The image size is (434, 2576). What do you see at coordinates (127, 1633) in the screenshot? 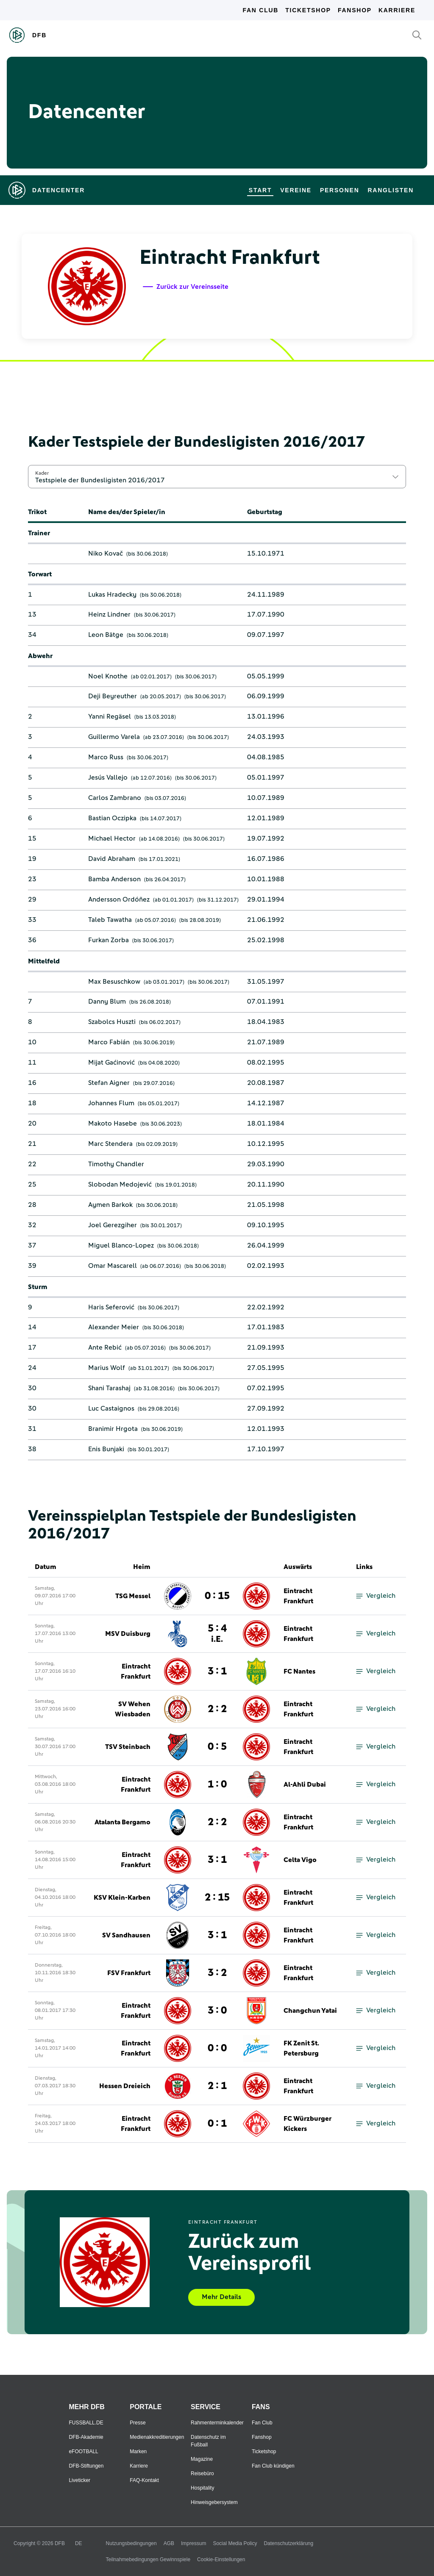
I see `MSV Duisburg` at bounding box center [127, 1633].